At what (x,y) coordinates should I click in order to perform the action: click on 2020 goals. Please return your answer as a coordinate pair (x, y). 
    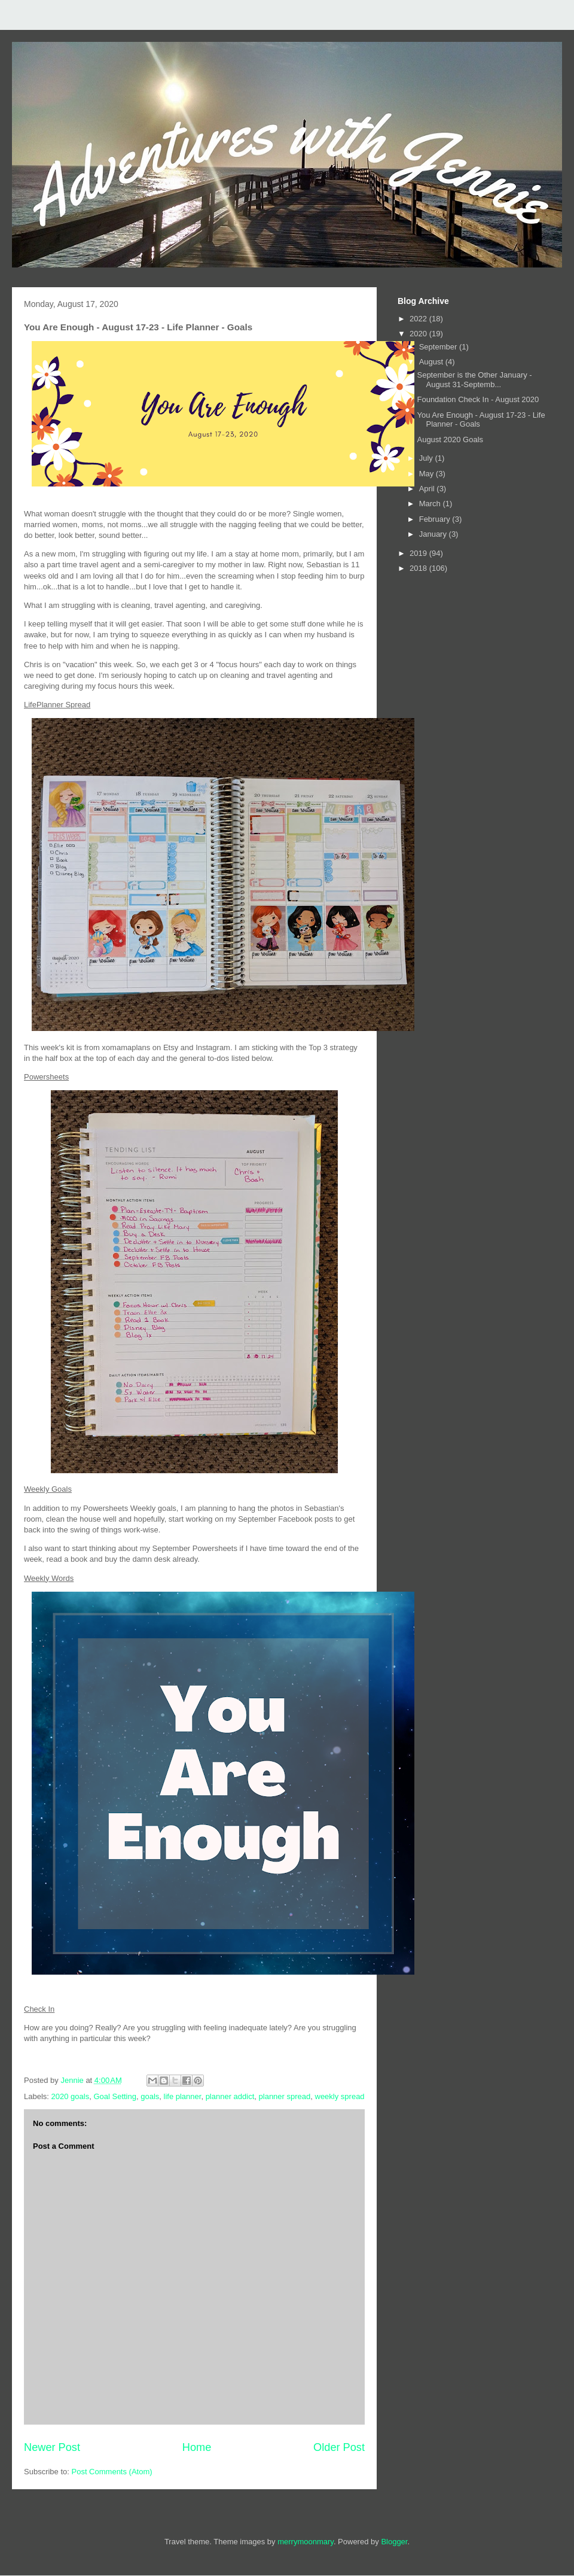
    Looking at the image, I should click on (70, 2096).